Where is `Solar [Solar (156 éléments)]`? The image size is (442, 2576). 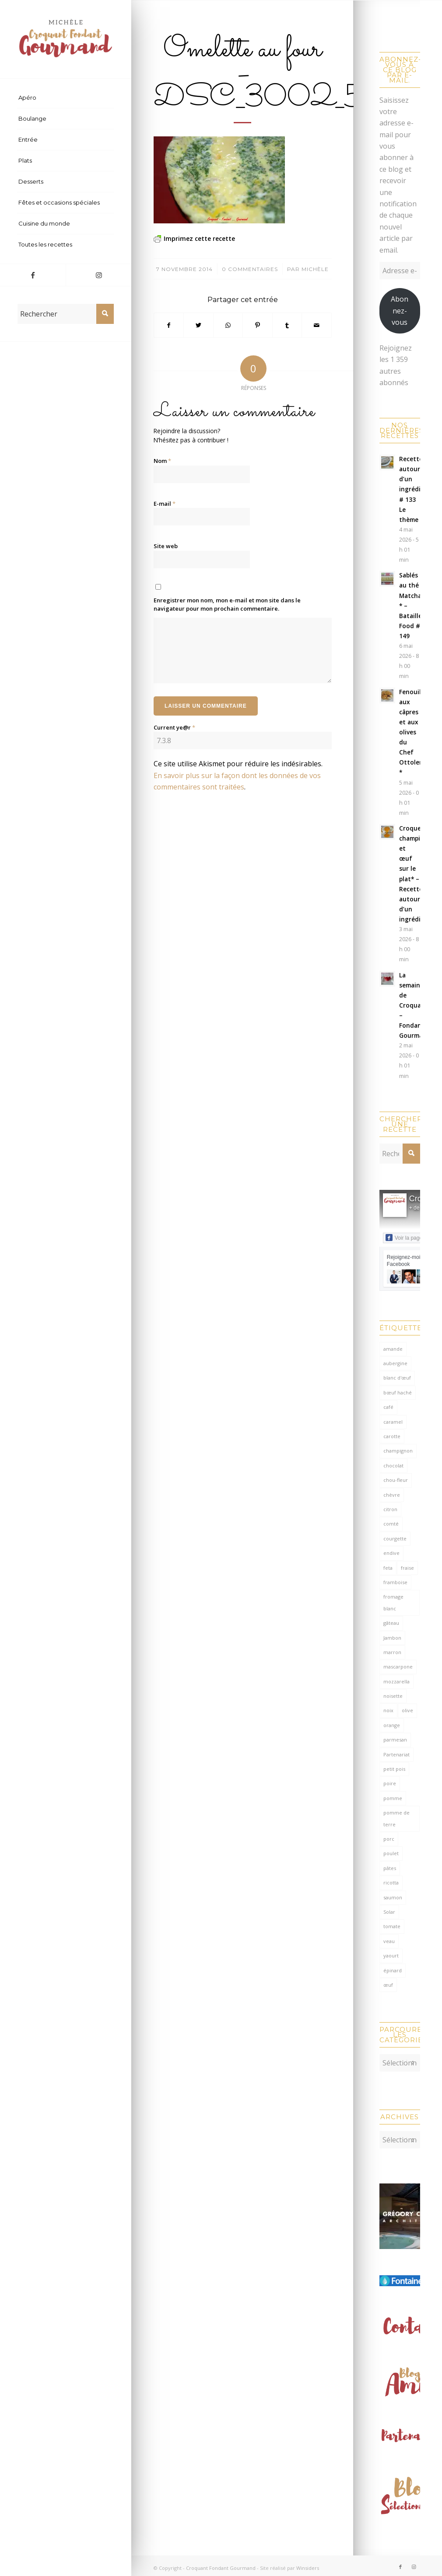
Solar [Solar (156 éléments)] is located at coordinates (389, 1912).